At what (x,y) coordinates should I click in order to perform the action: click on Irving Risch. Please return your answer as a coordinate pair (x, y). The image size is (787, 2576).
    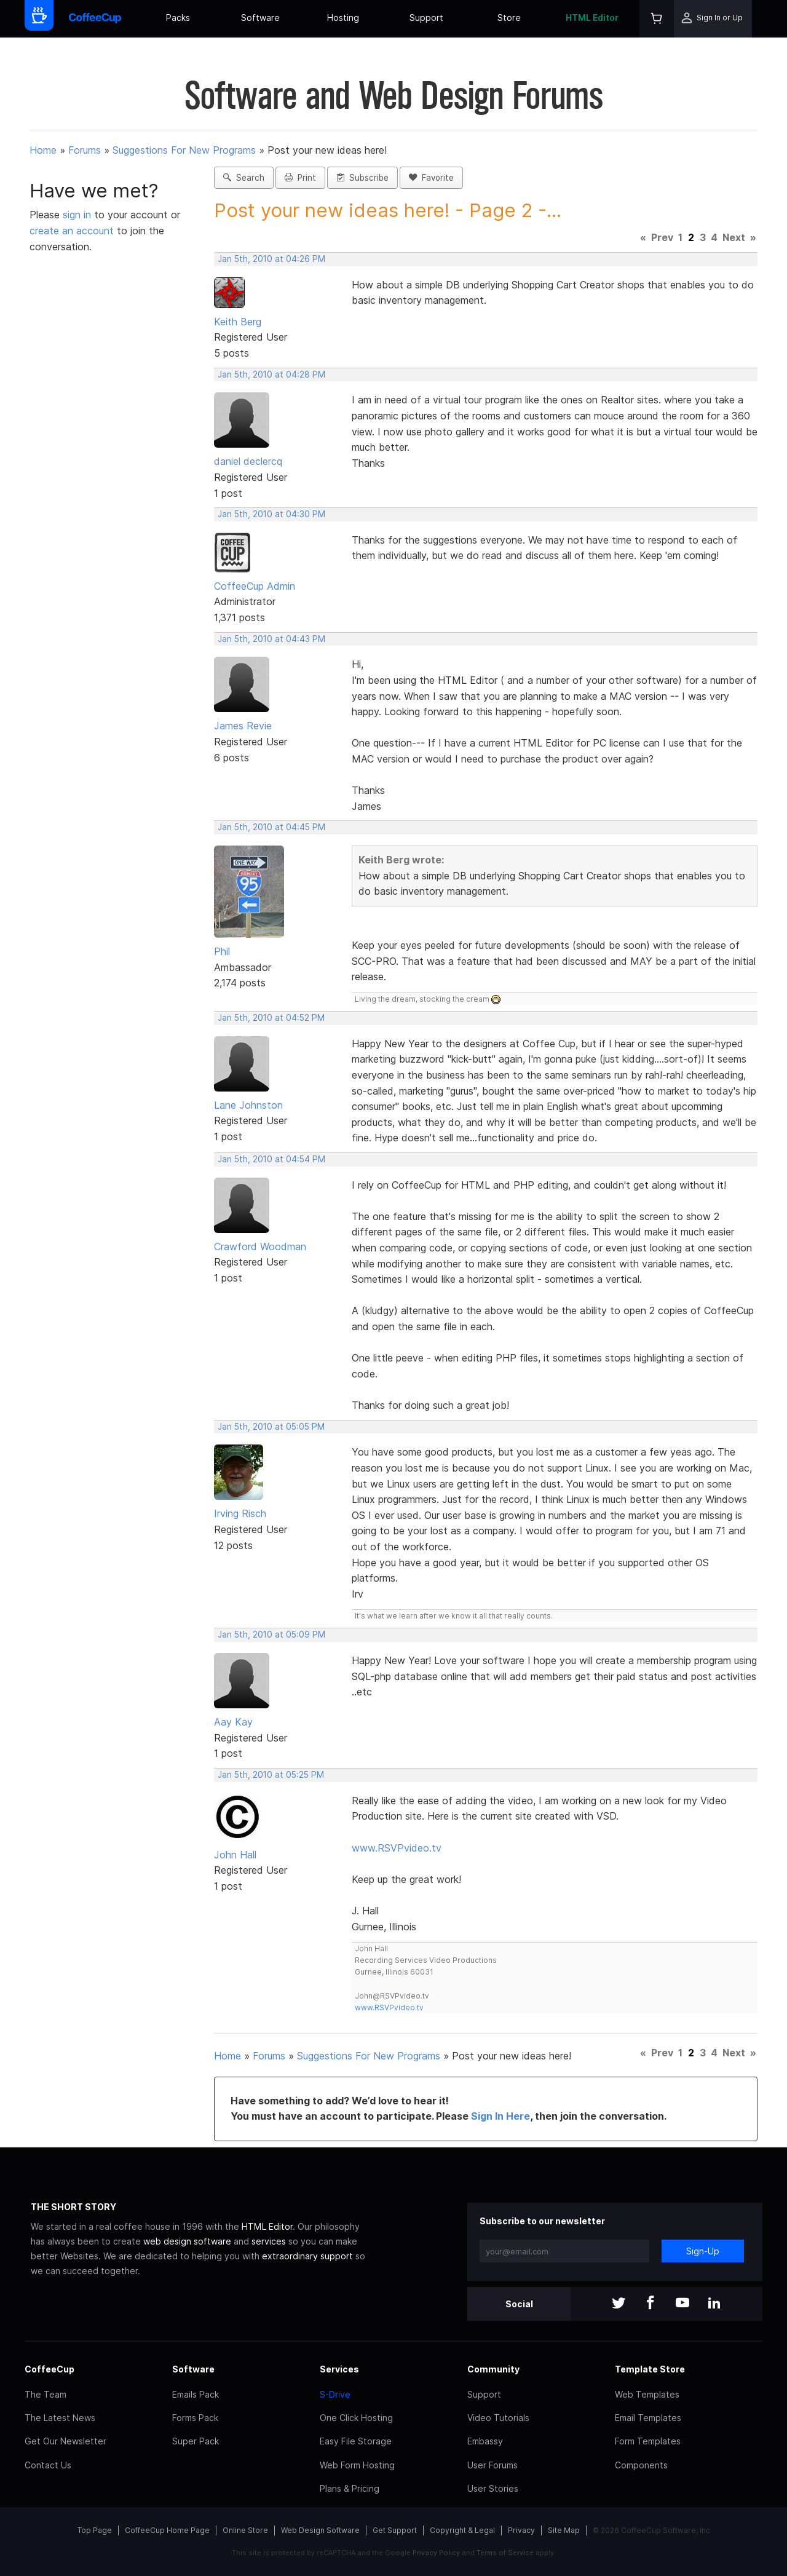
    Looking at the image, I should click on (240, 1513).